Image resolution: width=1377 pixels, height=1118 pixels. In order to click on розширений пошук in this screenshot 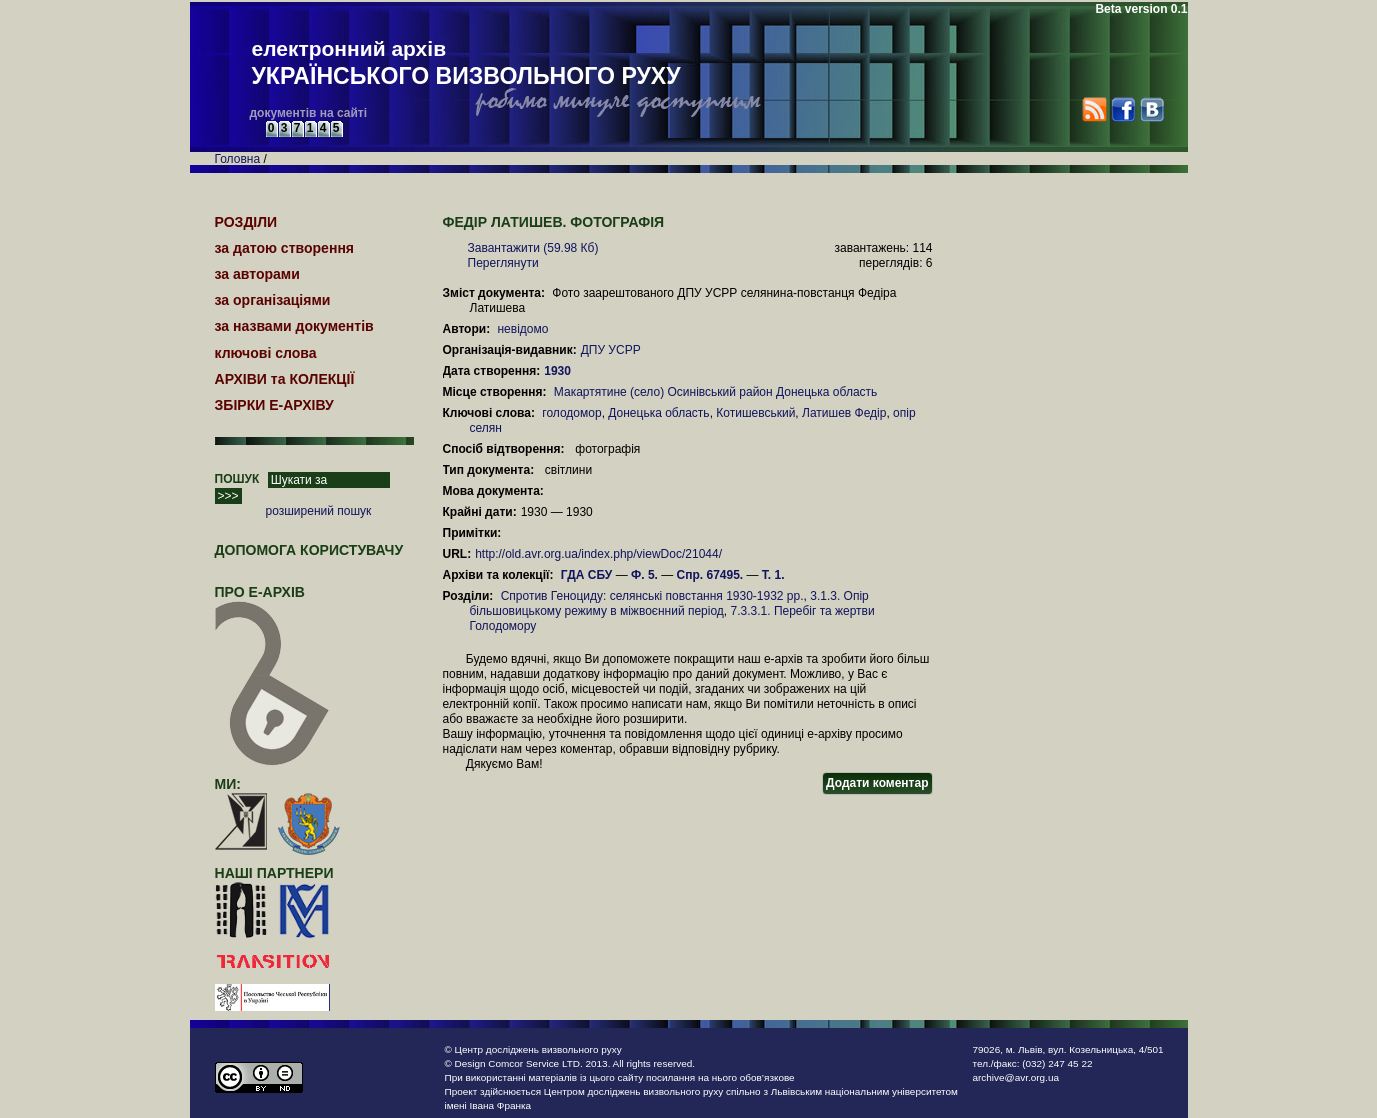, I will do `click(319, 511)`.